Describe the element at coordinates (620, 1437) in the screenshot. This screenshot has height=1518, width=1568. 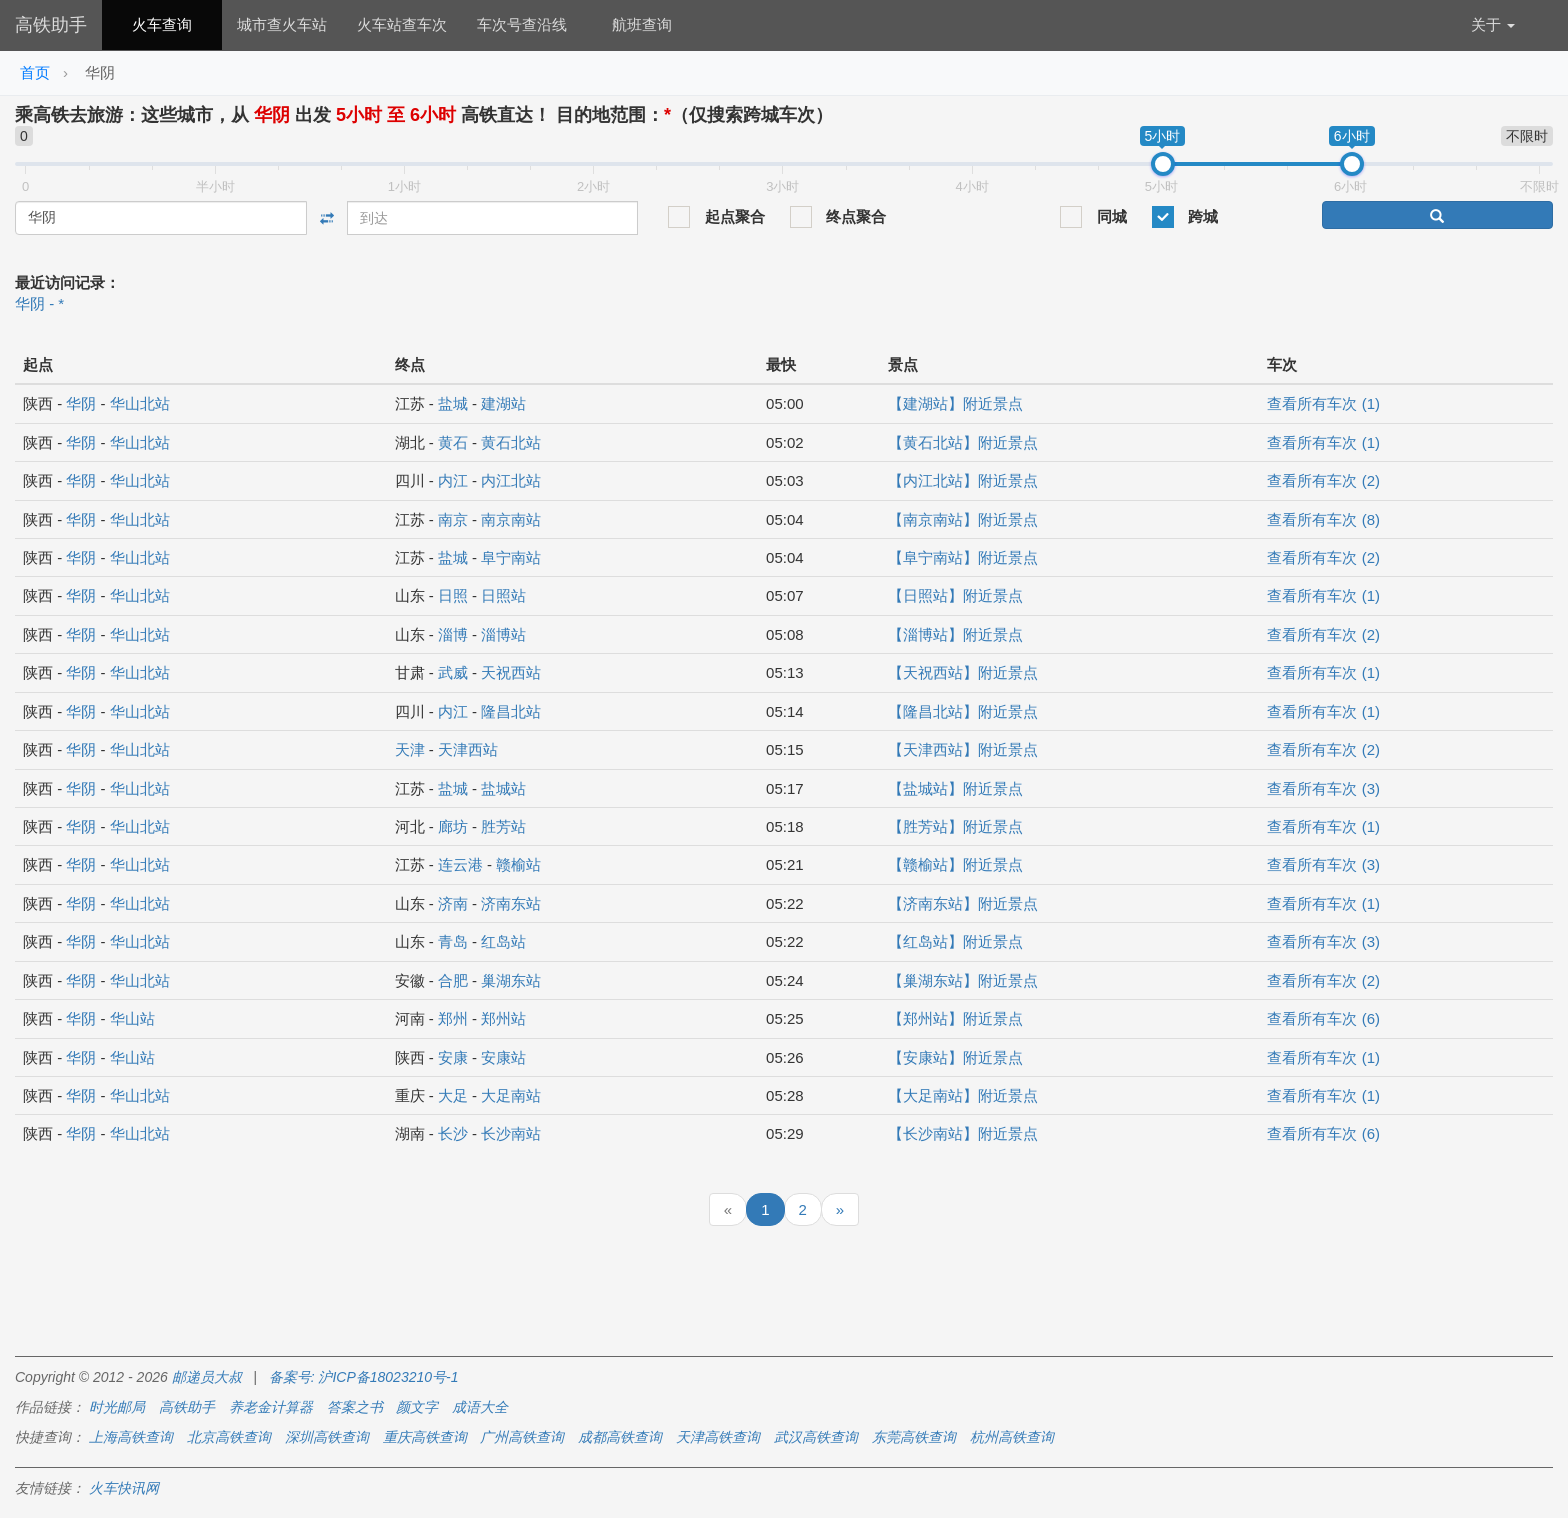
I see `成都高铁查询` at that location.